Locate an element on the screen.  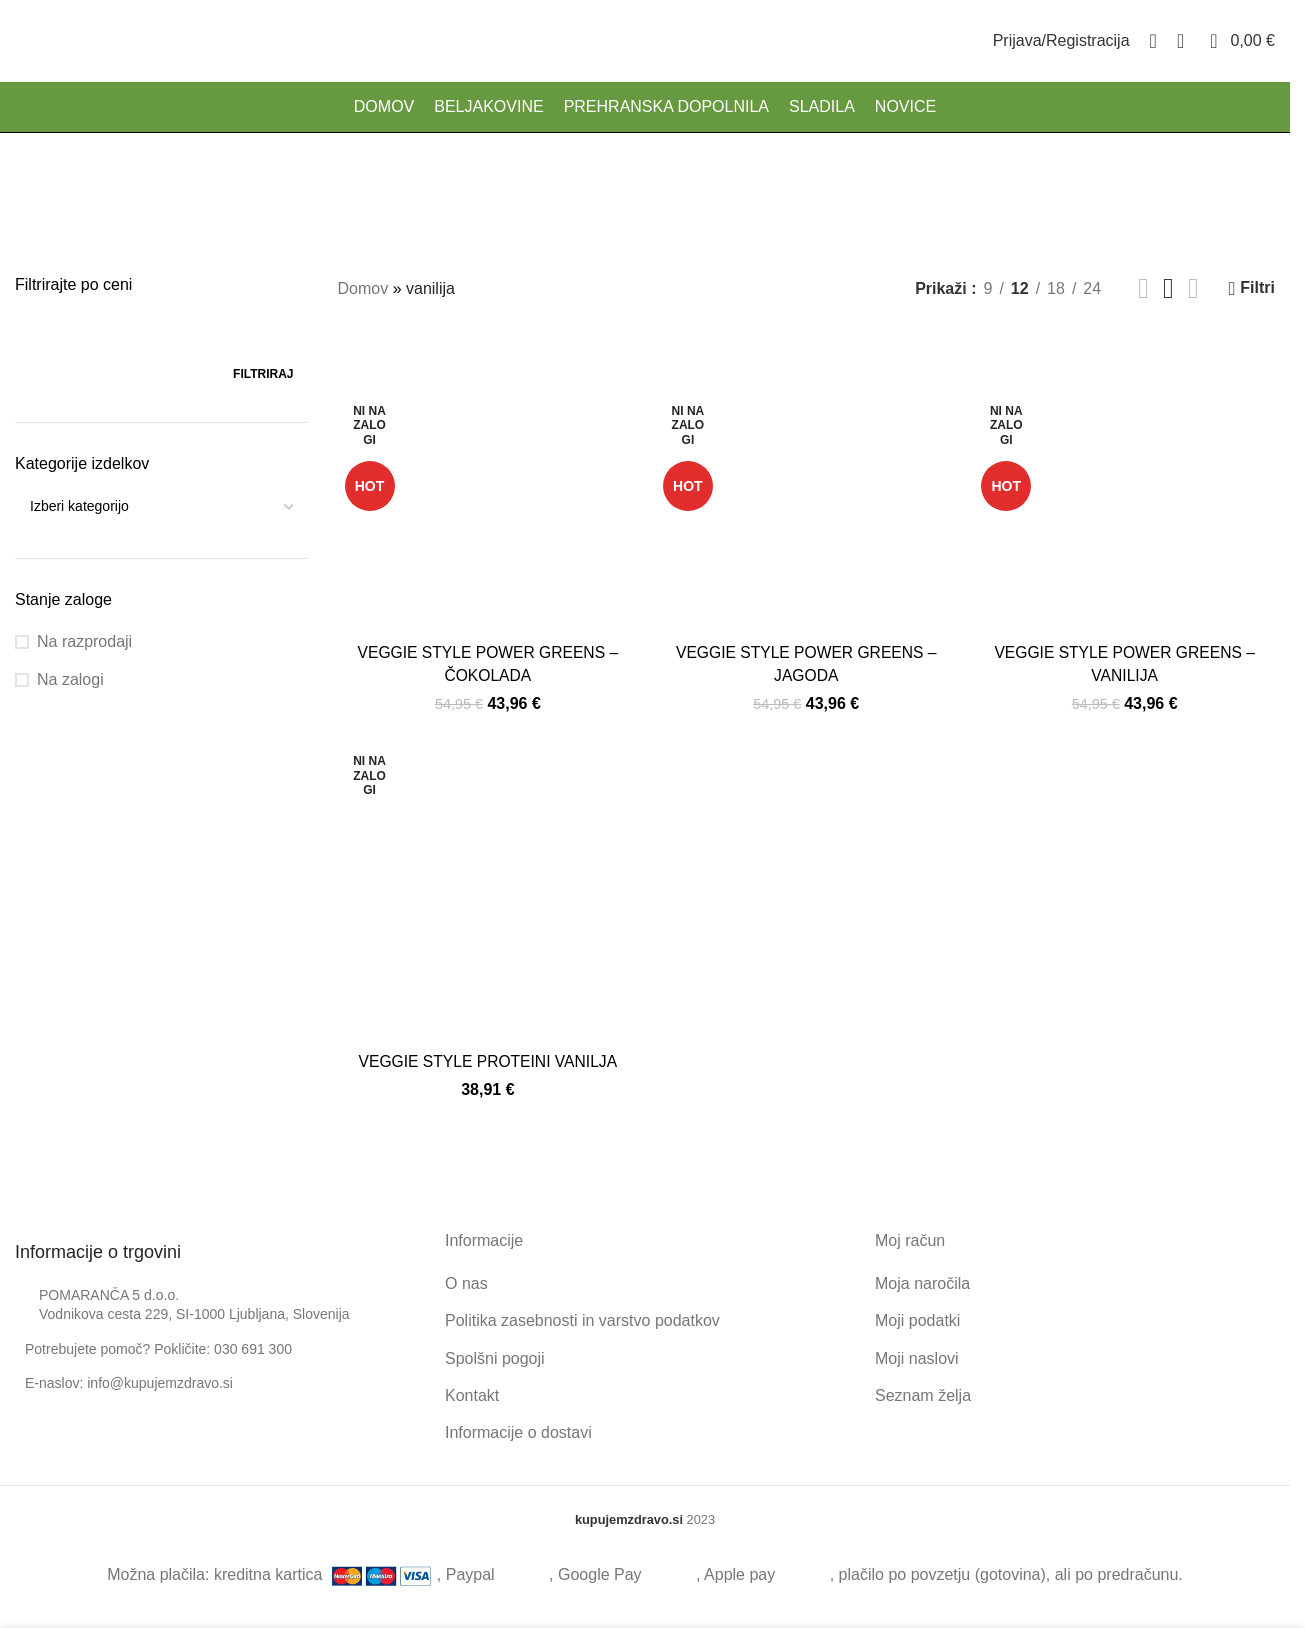
[Site logo] is located at coordinates (15, 44).